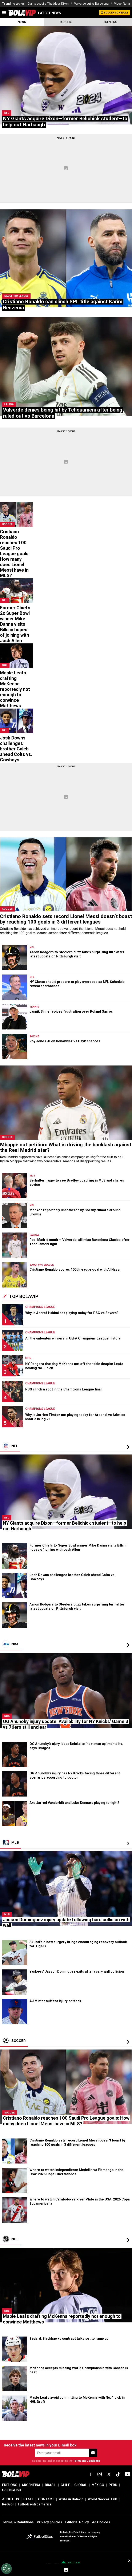 Image resolution: width=132 pixels, height=2576 pixels. Describe the element at coordinates (49, 2522) in the screenshot. I see `Privacy policies` at that location.